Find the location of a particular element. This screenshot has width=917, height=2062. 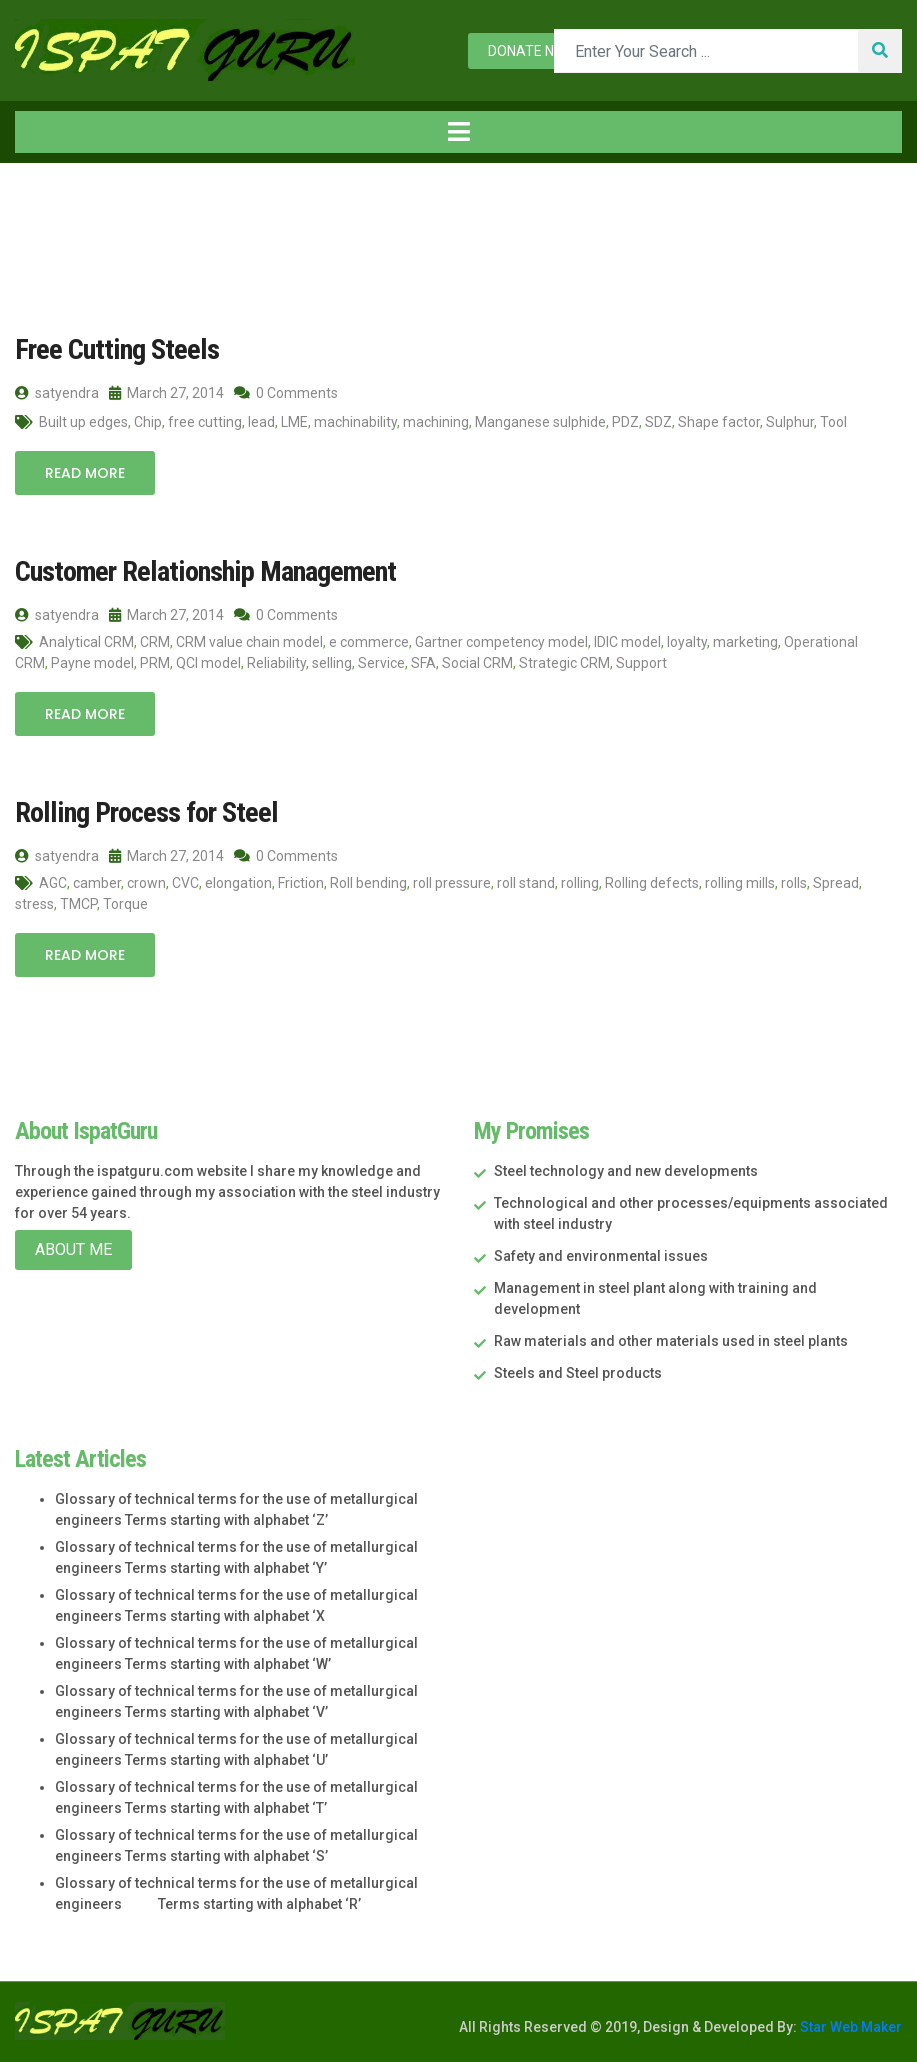

Support is located at coordinates (641, 662).